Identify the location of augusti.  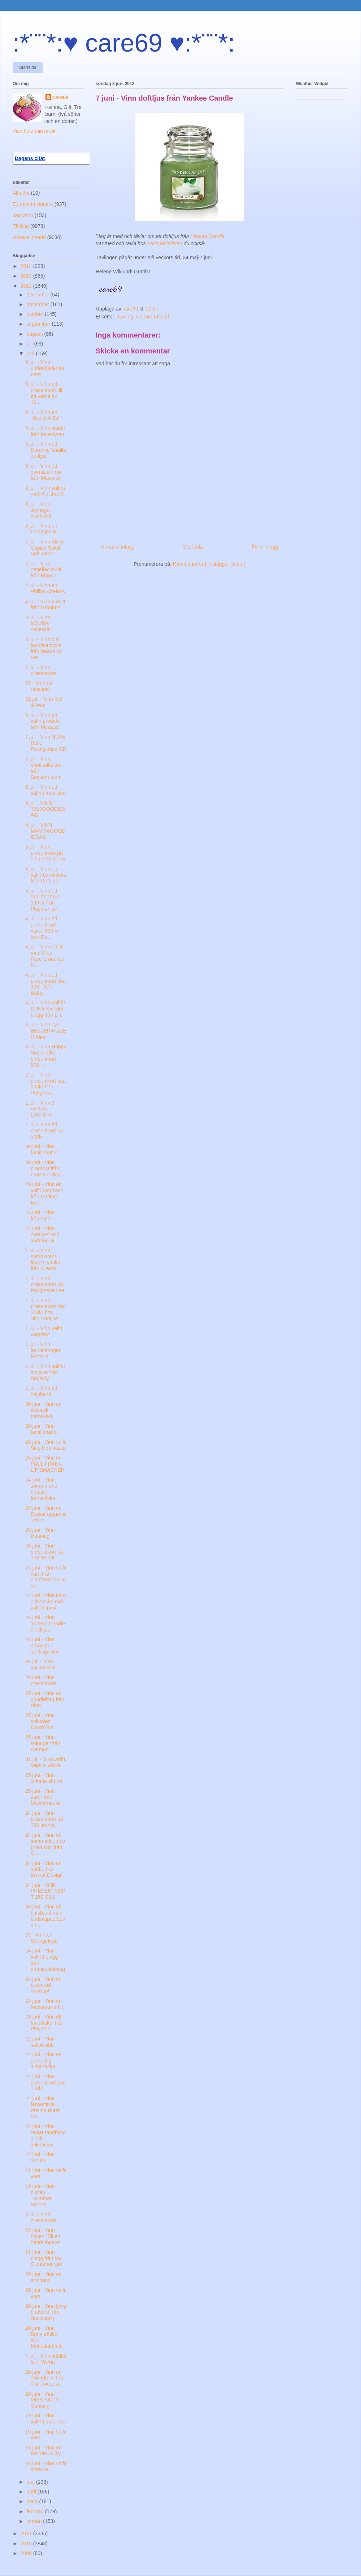
(35, 334).